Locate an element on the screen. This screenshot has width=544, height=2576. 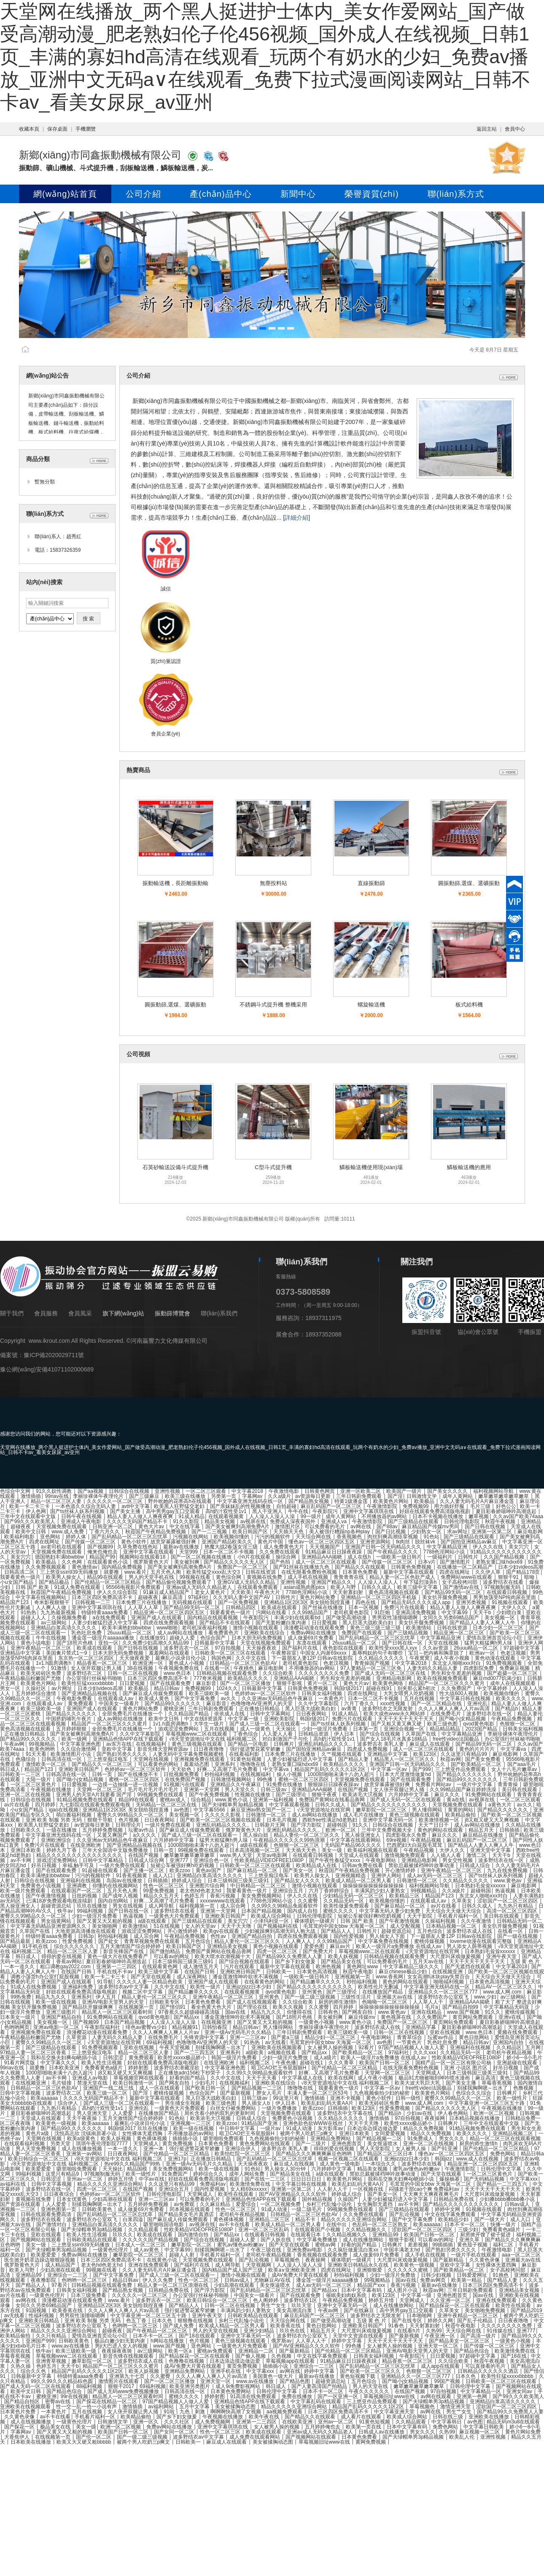
最爽乱小说录目伦小说 is located at coordinates (181, 1658).